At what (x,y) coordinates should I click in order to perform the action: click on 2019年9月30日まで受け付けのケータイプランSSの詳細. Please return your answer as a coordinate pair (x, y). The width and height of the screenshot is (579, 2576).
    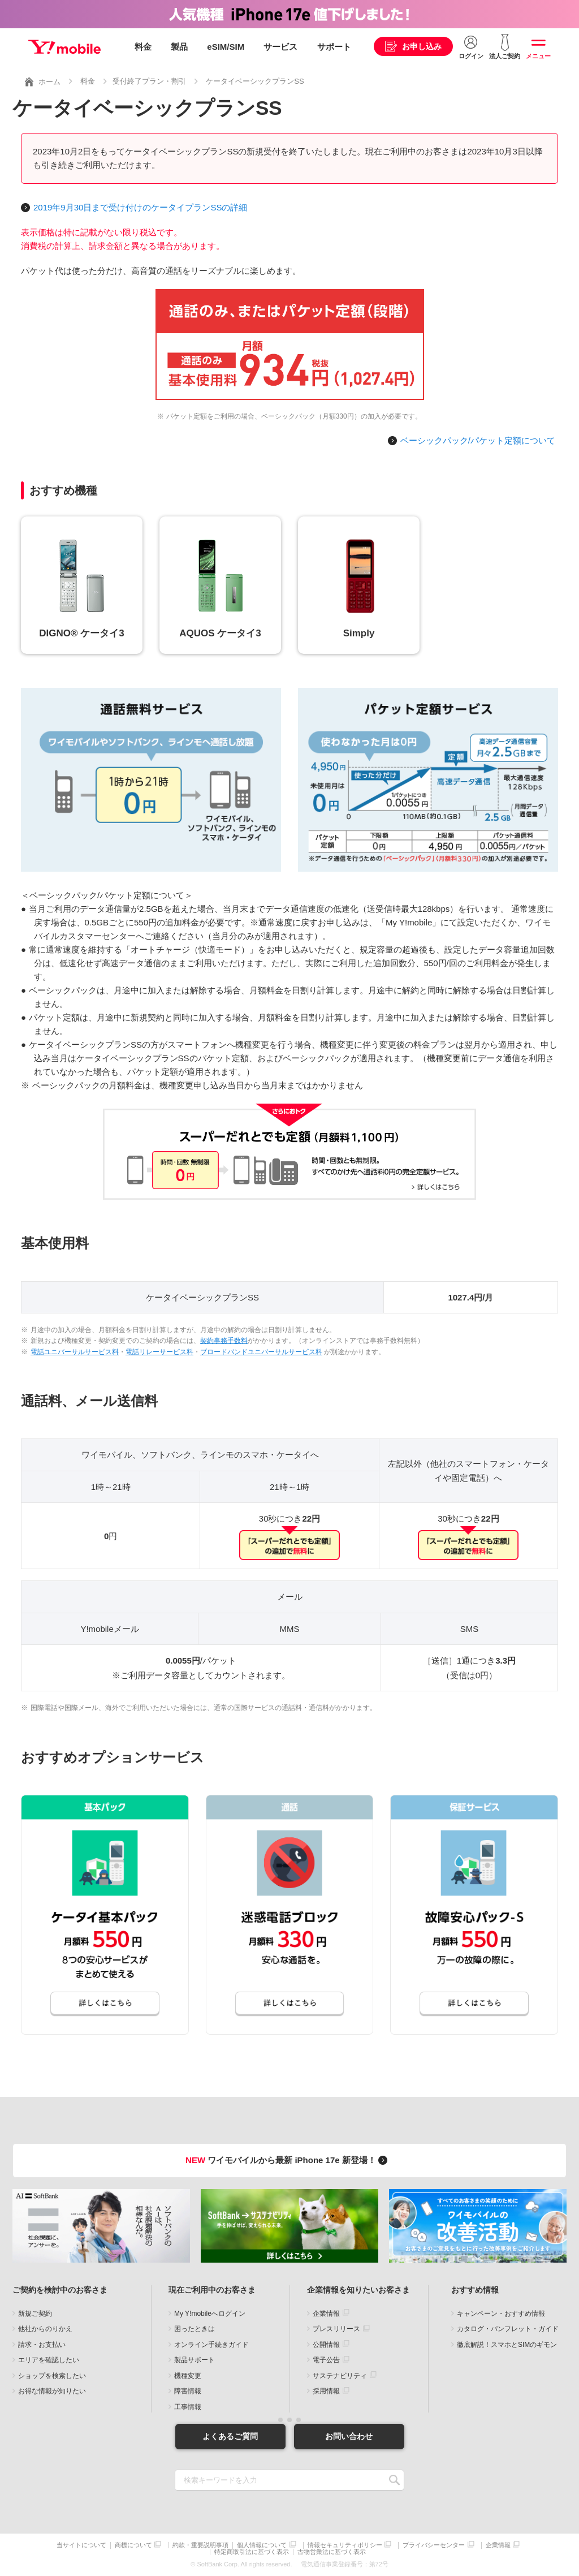
    Looking at the image, I should click on (140, 207).